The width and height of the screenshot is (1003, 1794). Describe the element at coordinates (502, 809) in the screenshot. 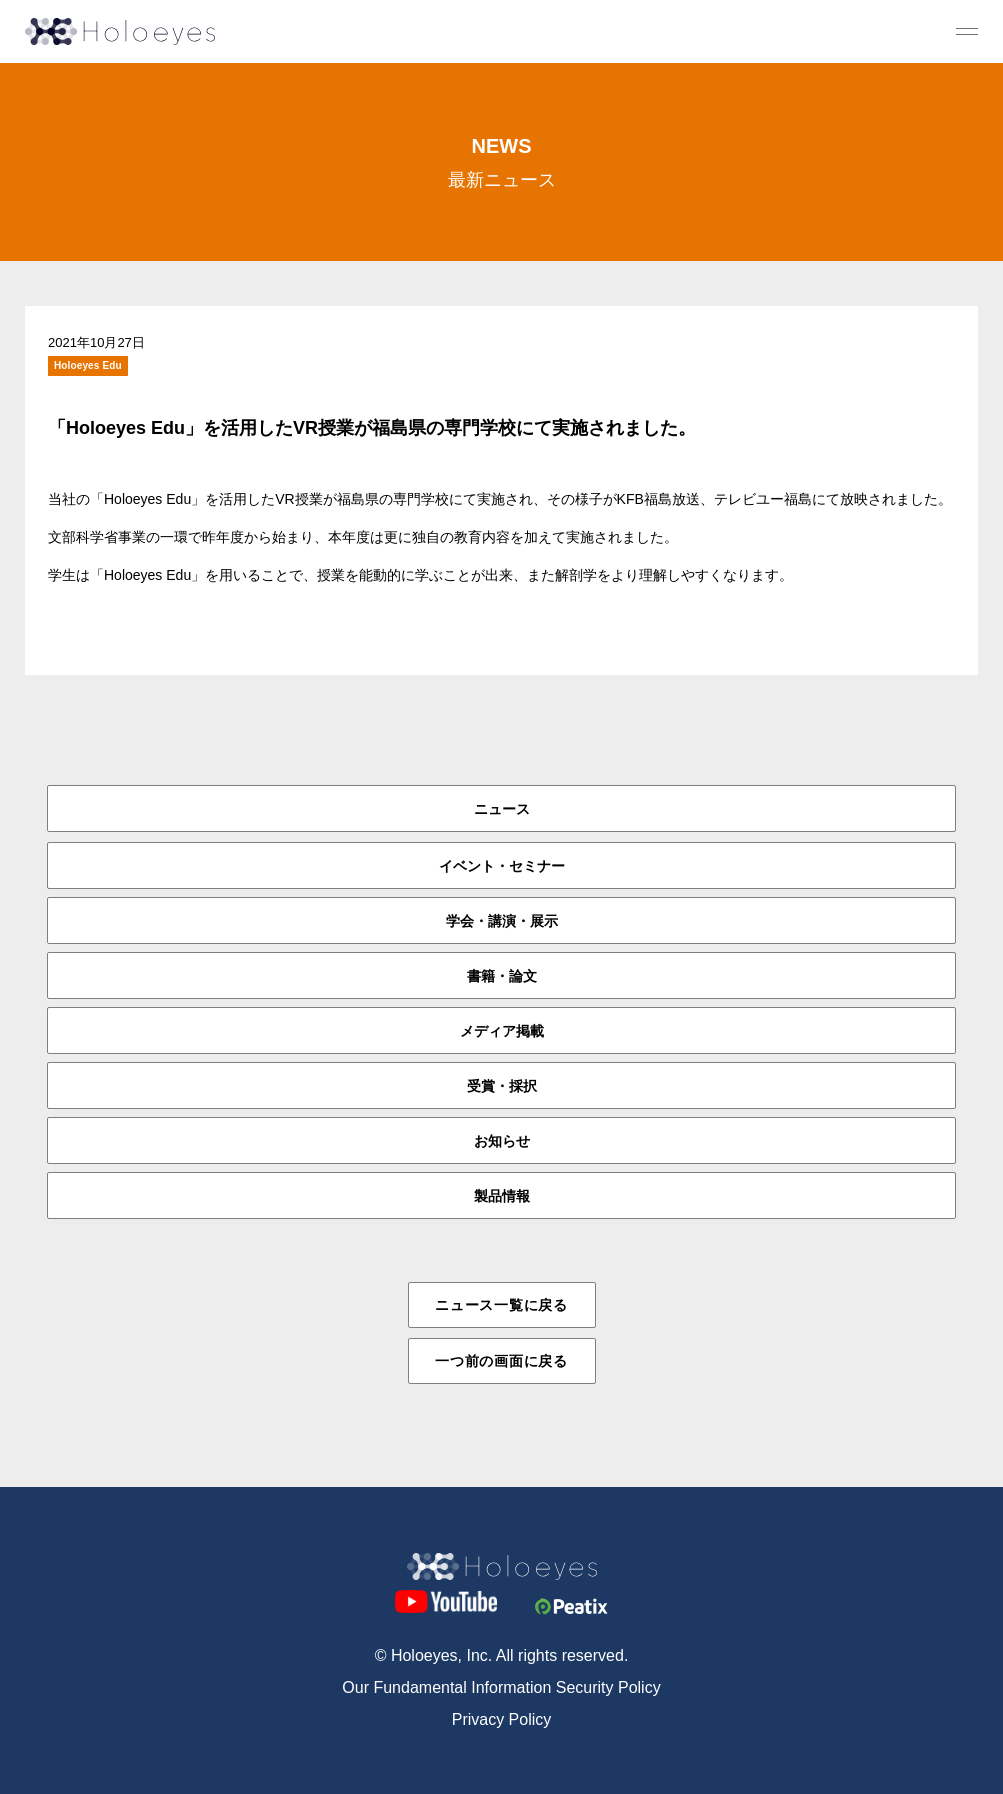

I see `ニュース` at that location.